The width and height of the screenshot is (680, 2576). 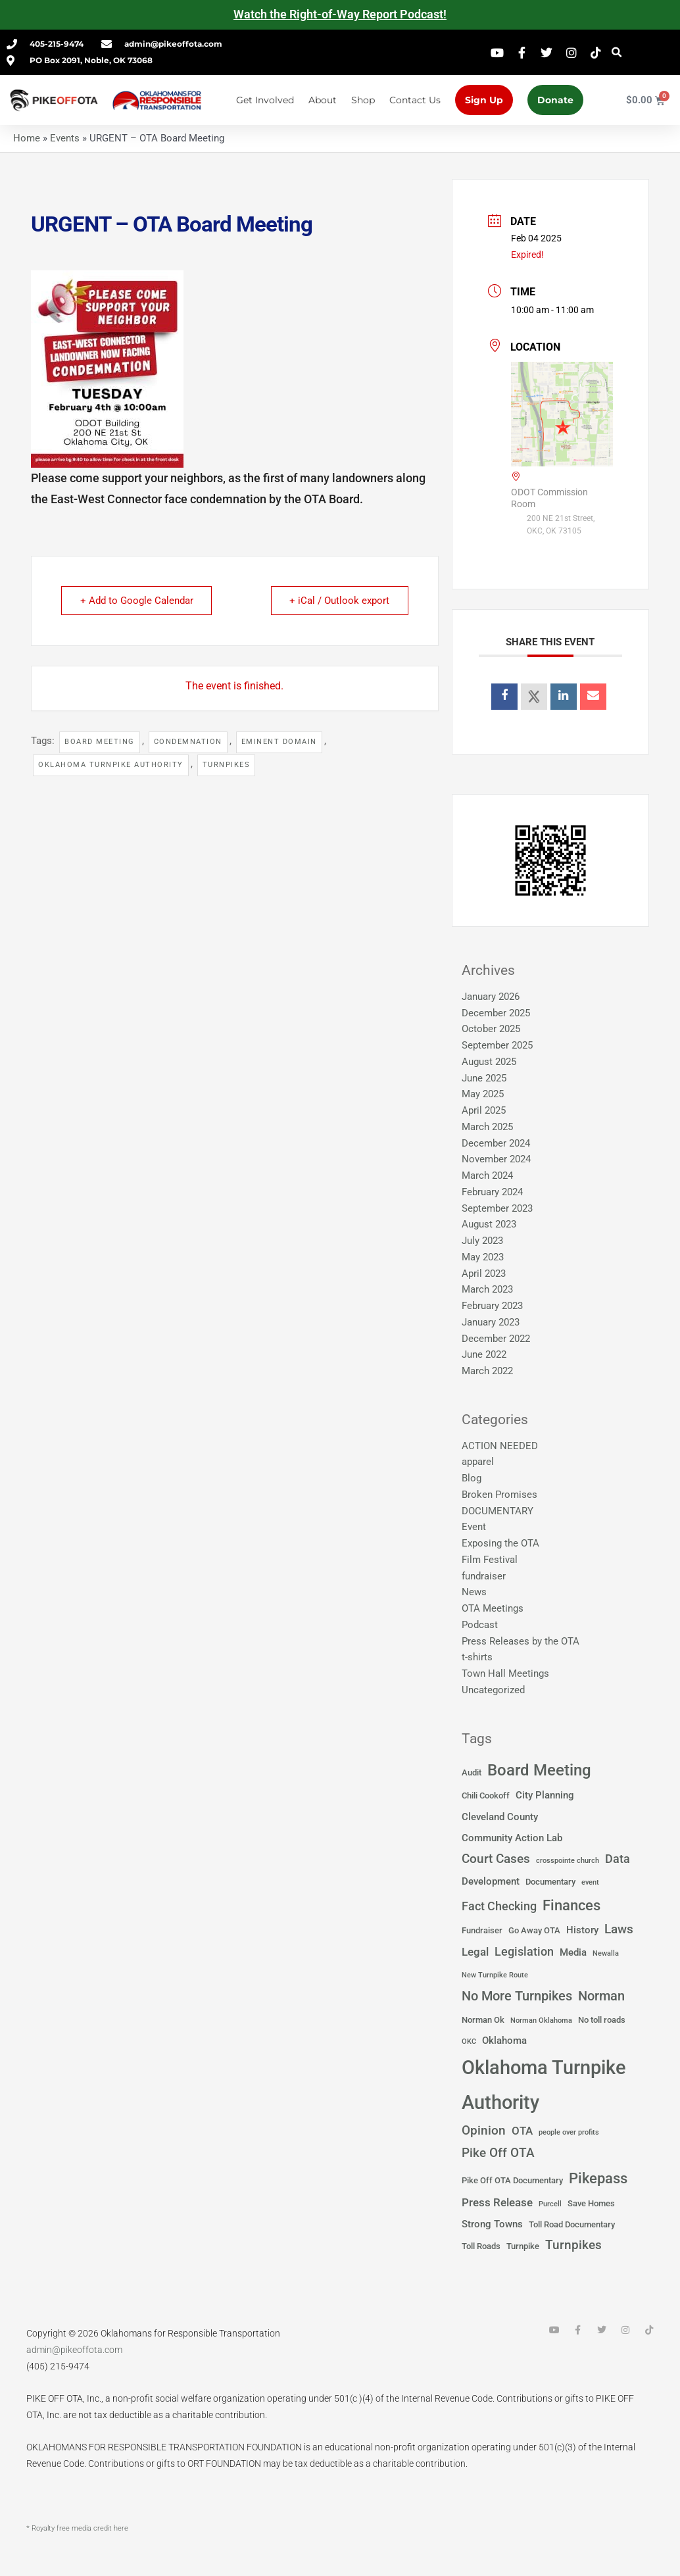 What do you see at coordinates (505, 1673) in the screenshot?
I see `Town Hall Meetings` at bounding box center [505, 1673].